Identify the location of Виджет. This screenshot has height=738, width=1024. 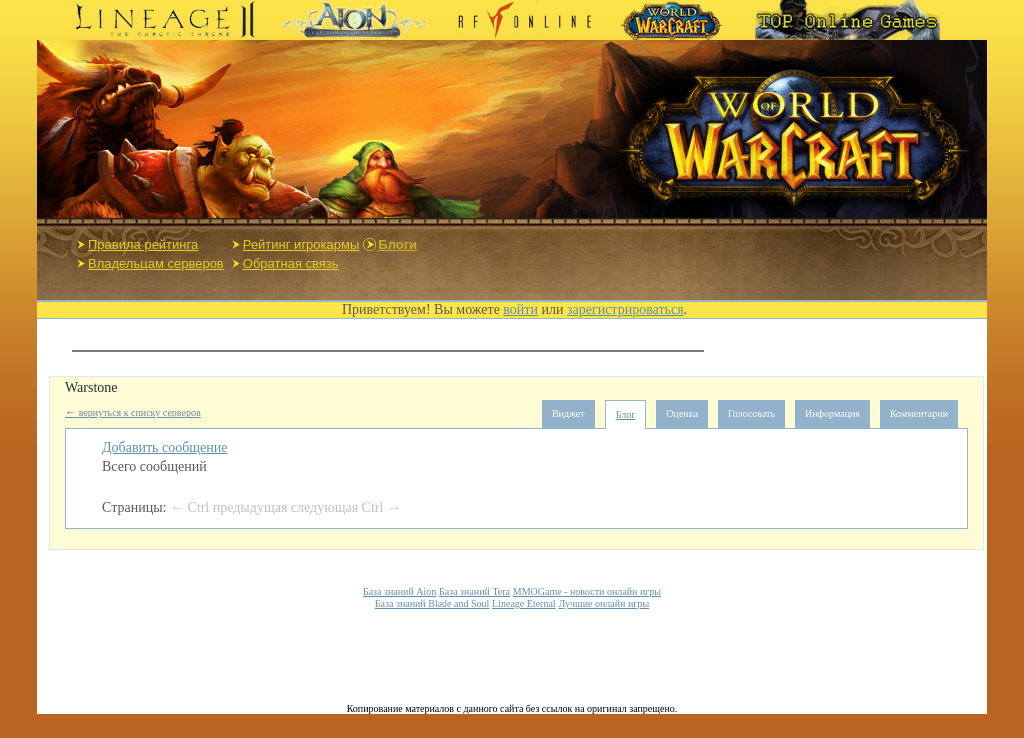
(568, 413).